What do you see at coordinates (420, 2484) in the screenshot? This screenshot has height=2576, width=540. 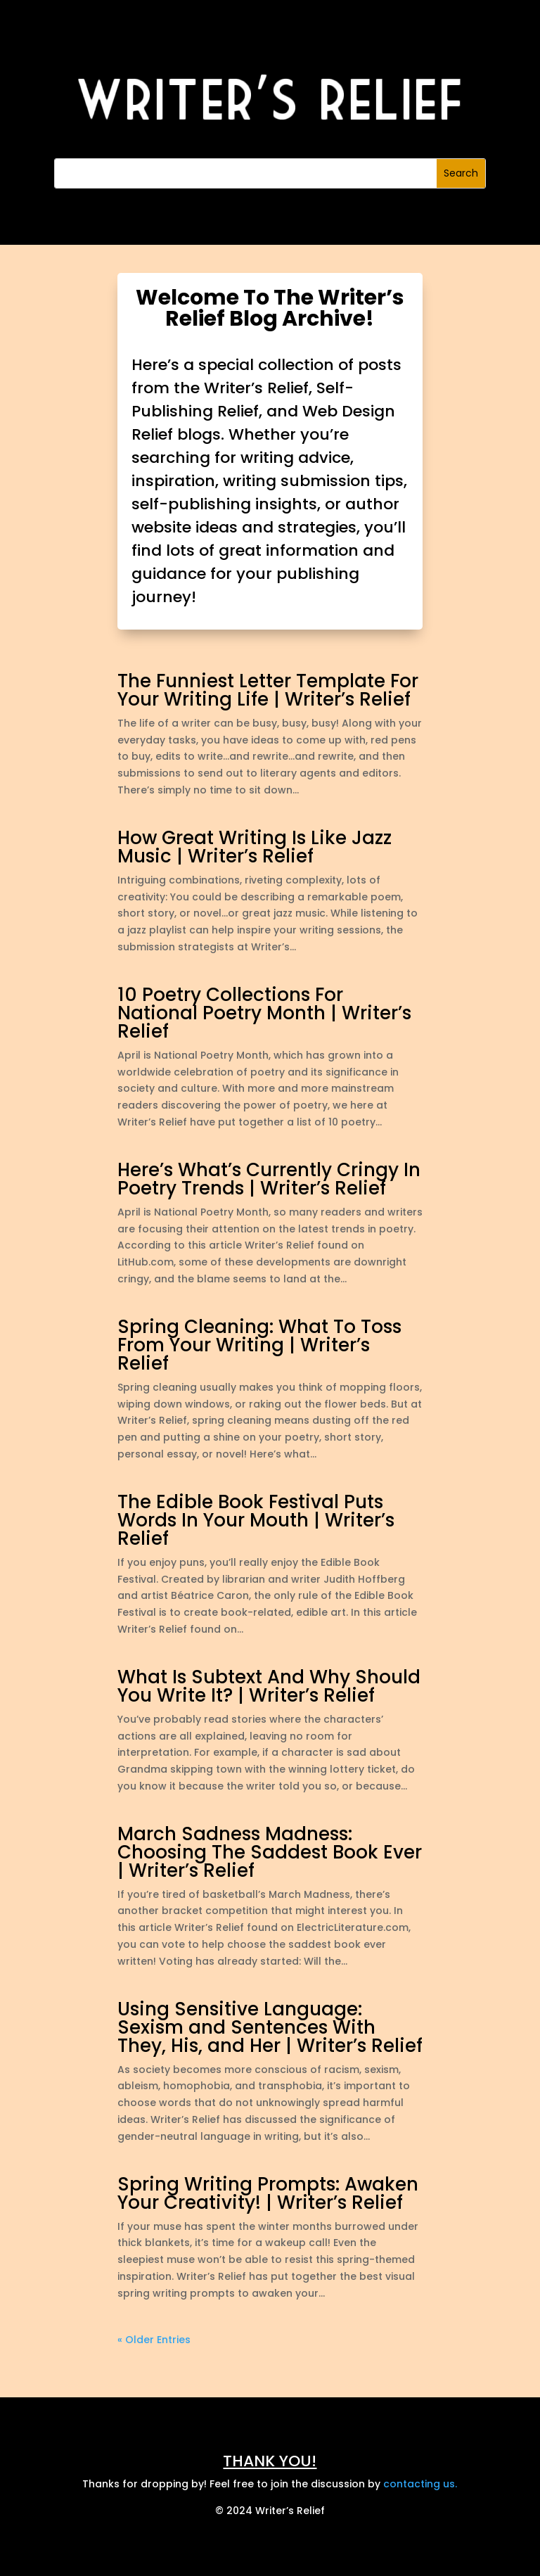 I see `contacting us.` at bounding box center [420, 2484].